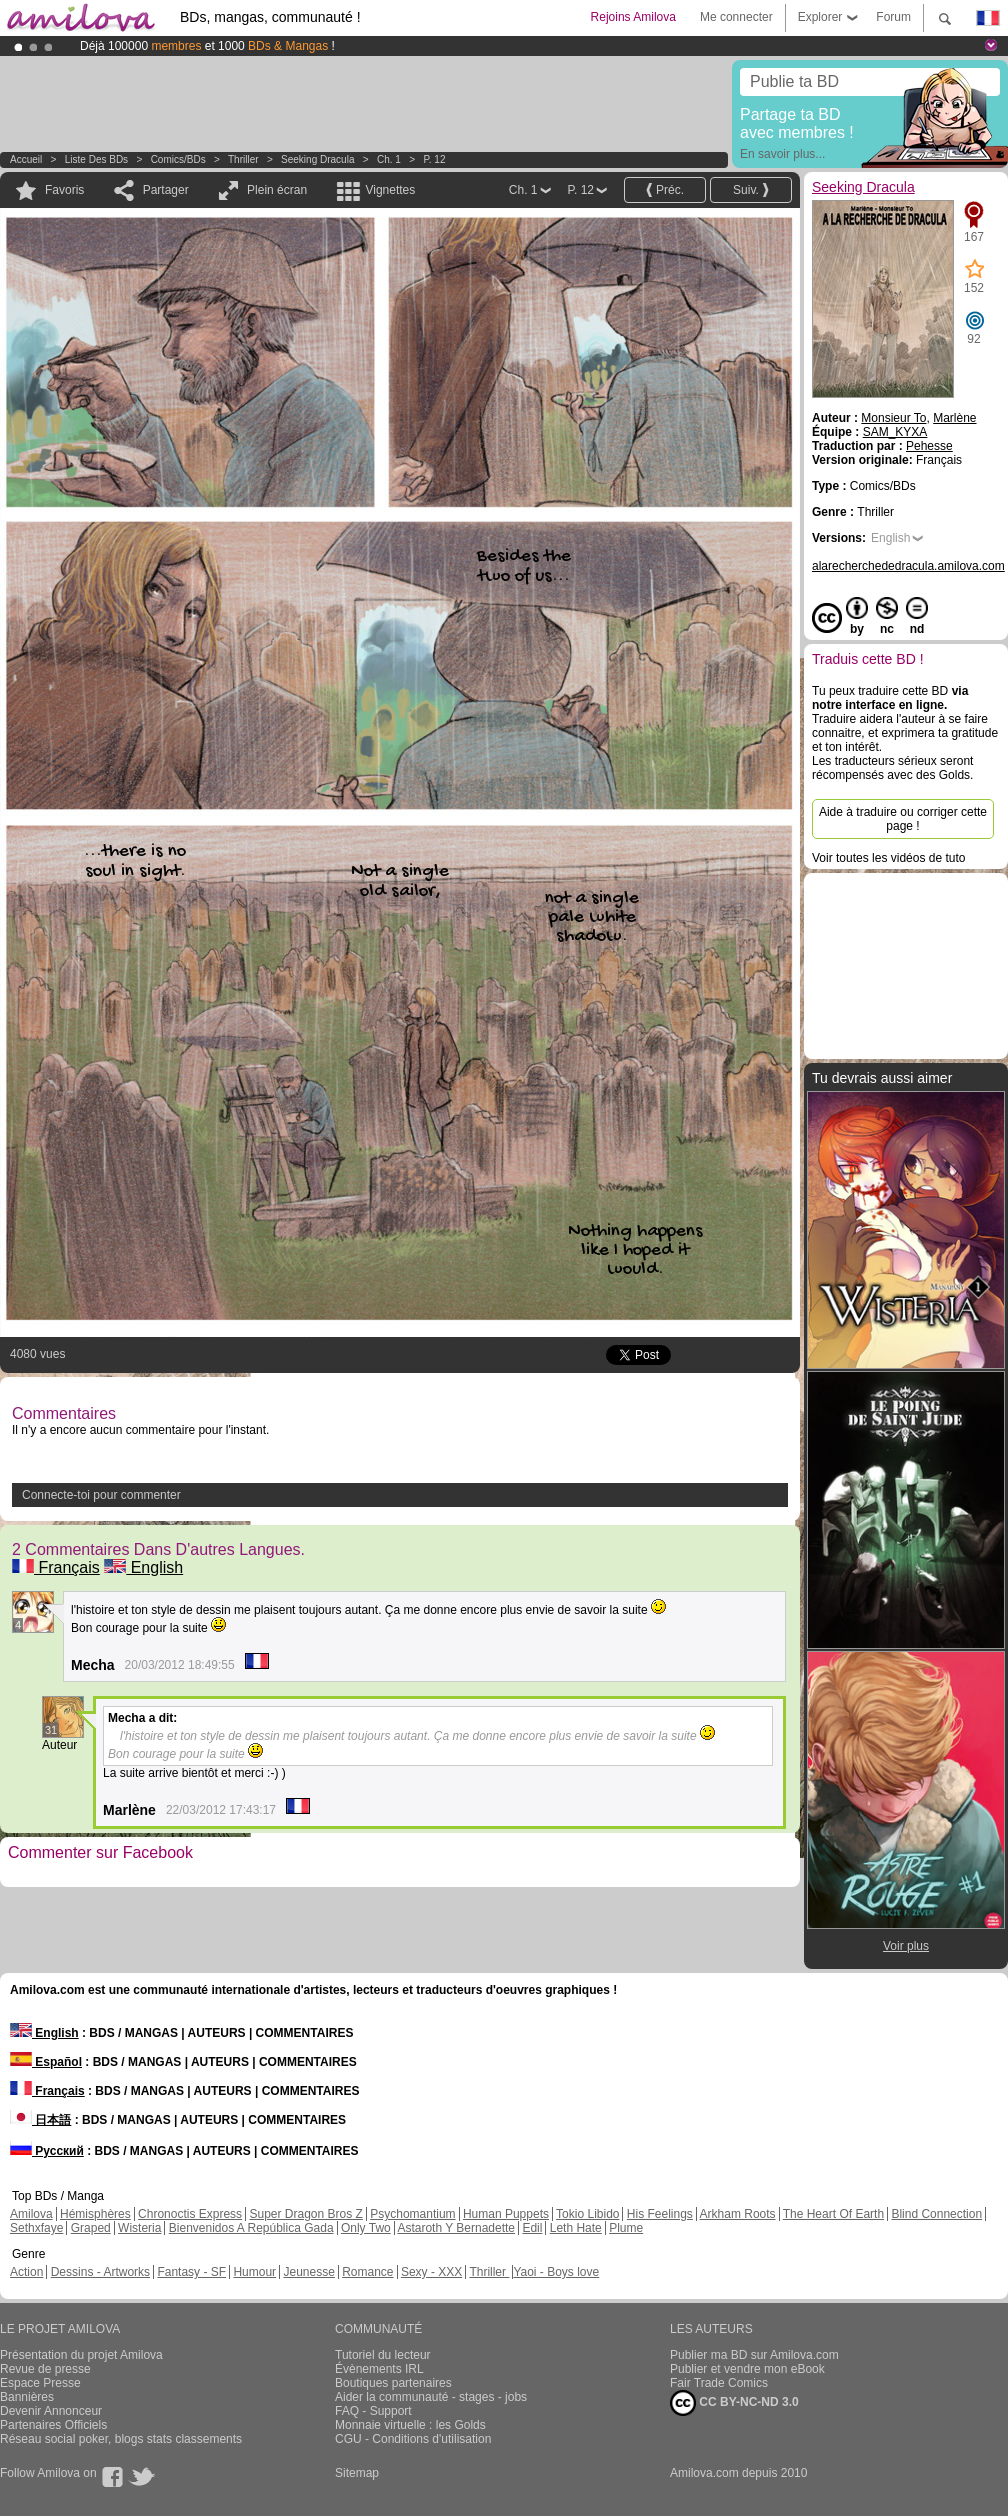  I want to click on Super Dragon Bros Z, so click(305, 2214).